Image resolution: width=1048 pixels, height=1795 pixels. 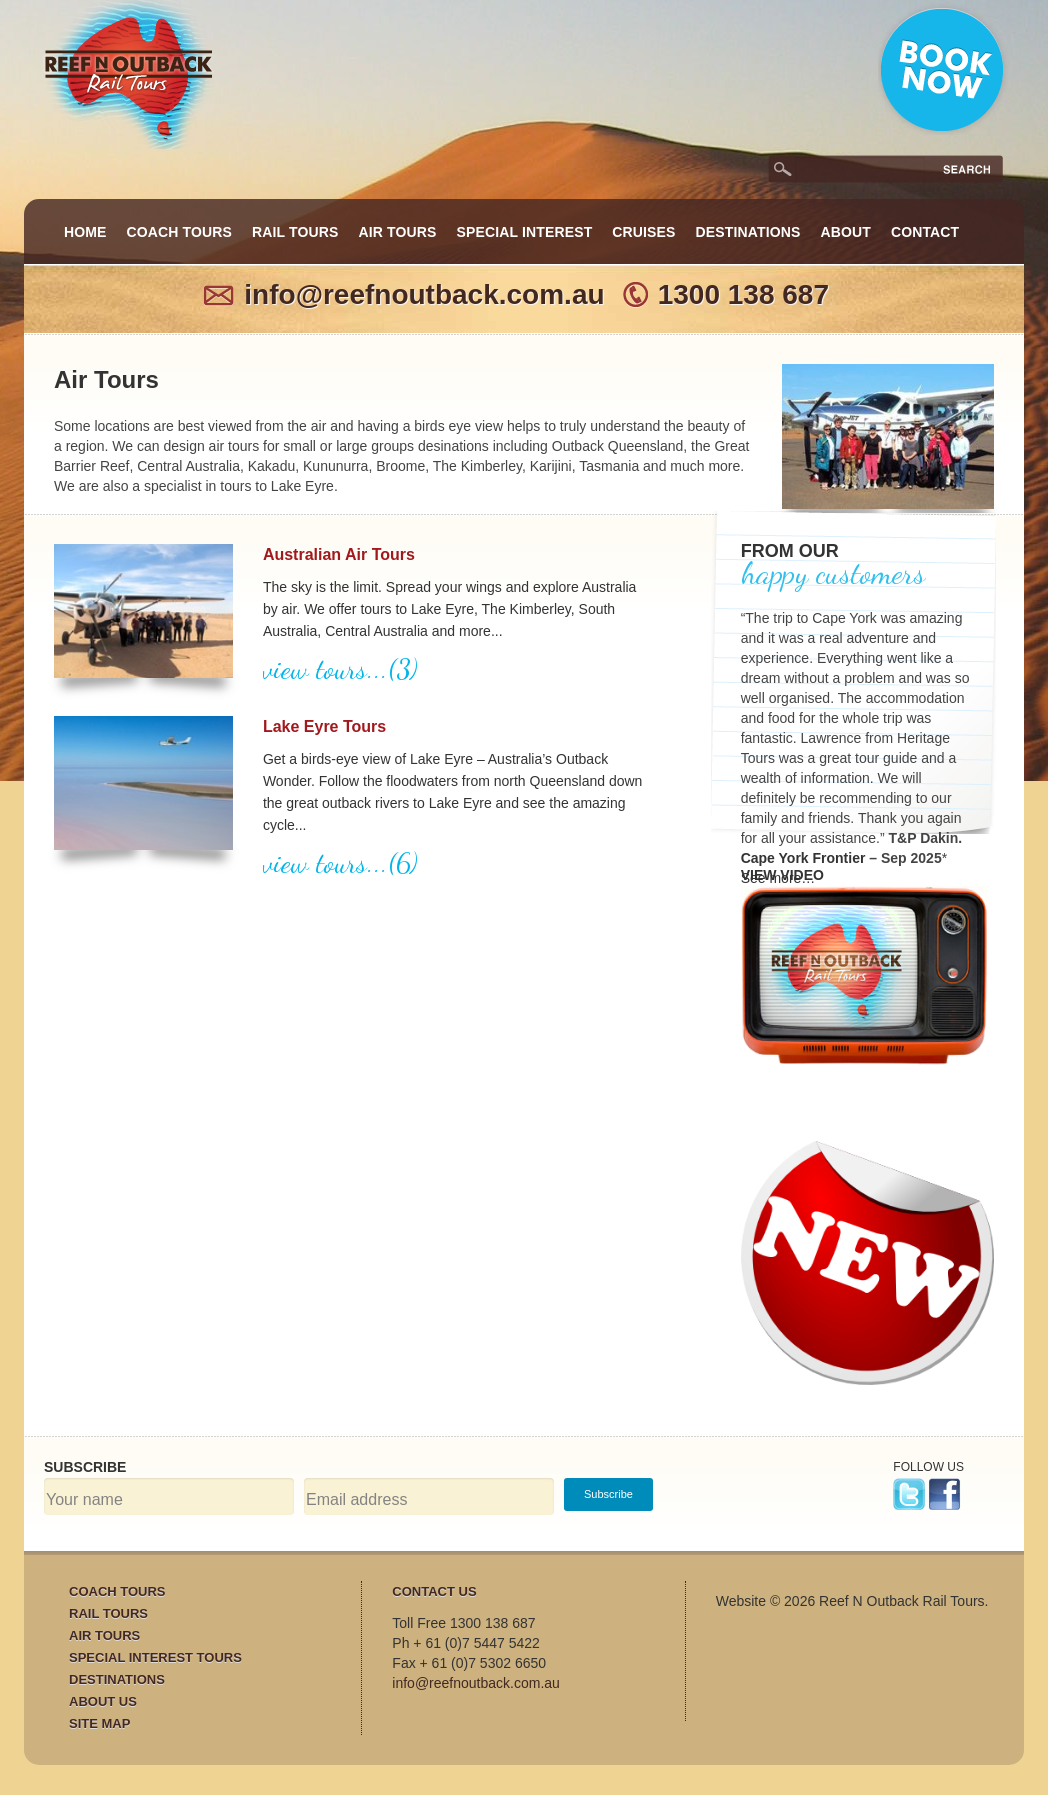 I want to click on Special Interest Tours, so click(x=155, y=1657).